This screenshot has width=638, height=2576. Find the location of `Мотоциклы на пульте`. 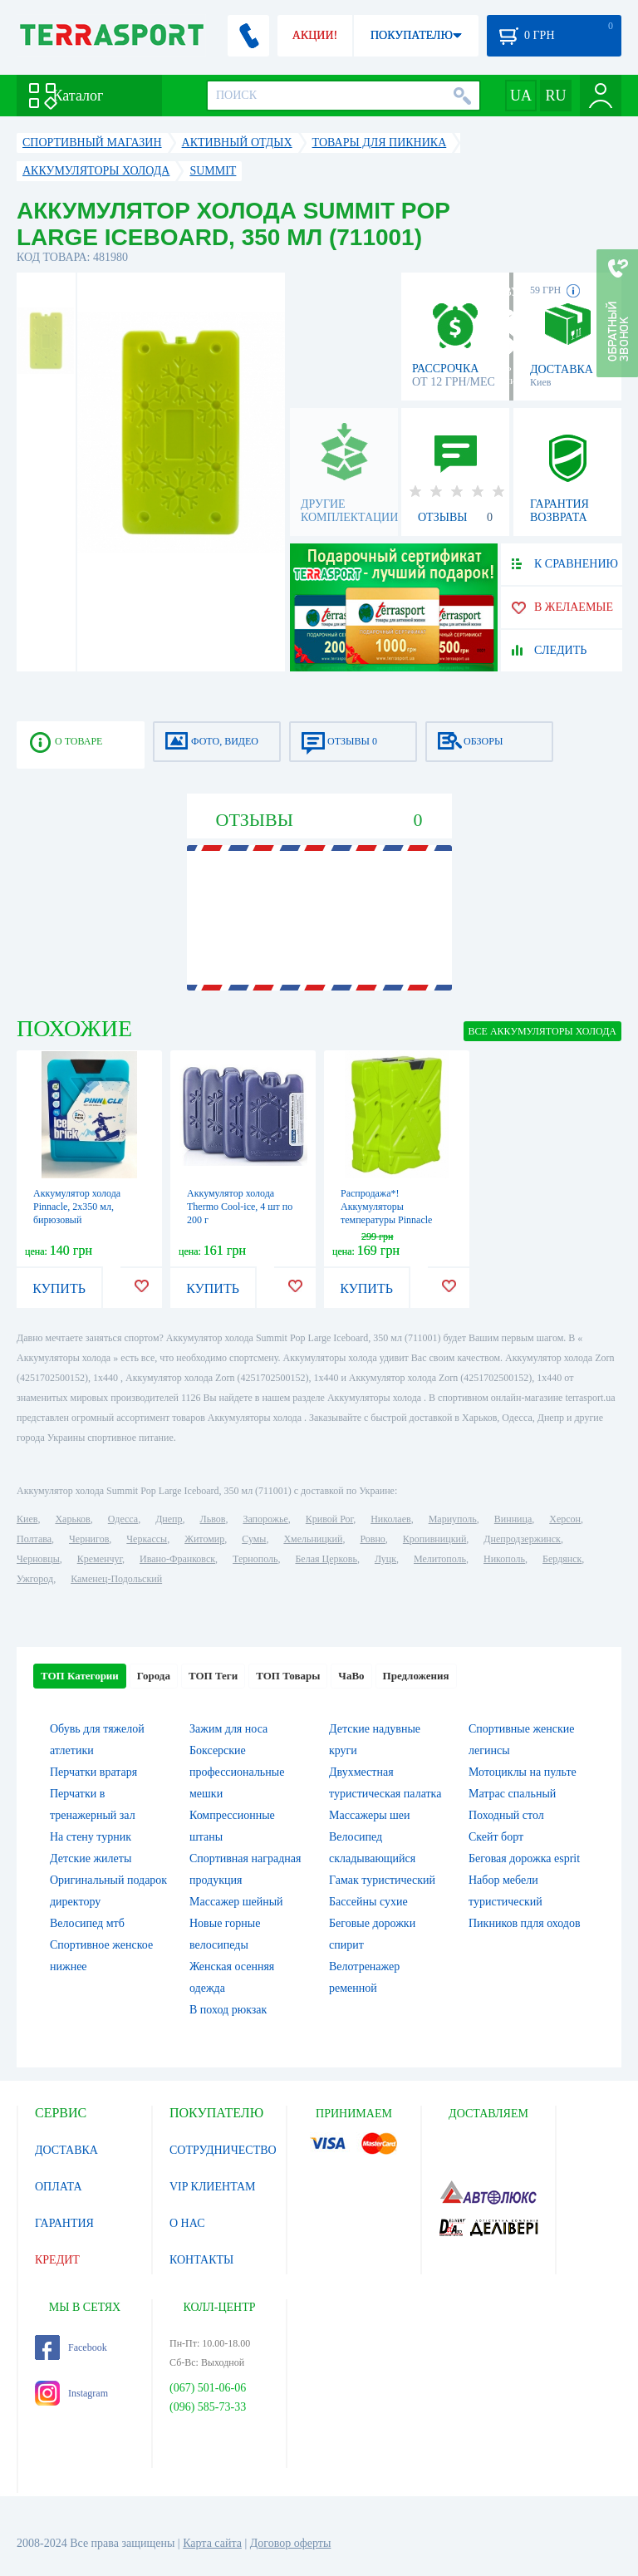

Мотоциклы на пульте is located at coordinates (523, 1772).